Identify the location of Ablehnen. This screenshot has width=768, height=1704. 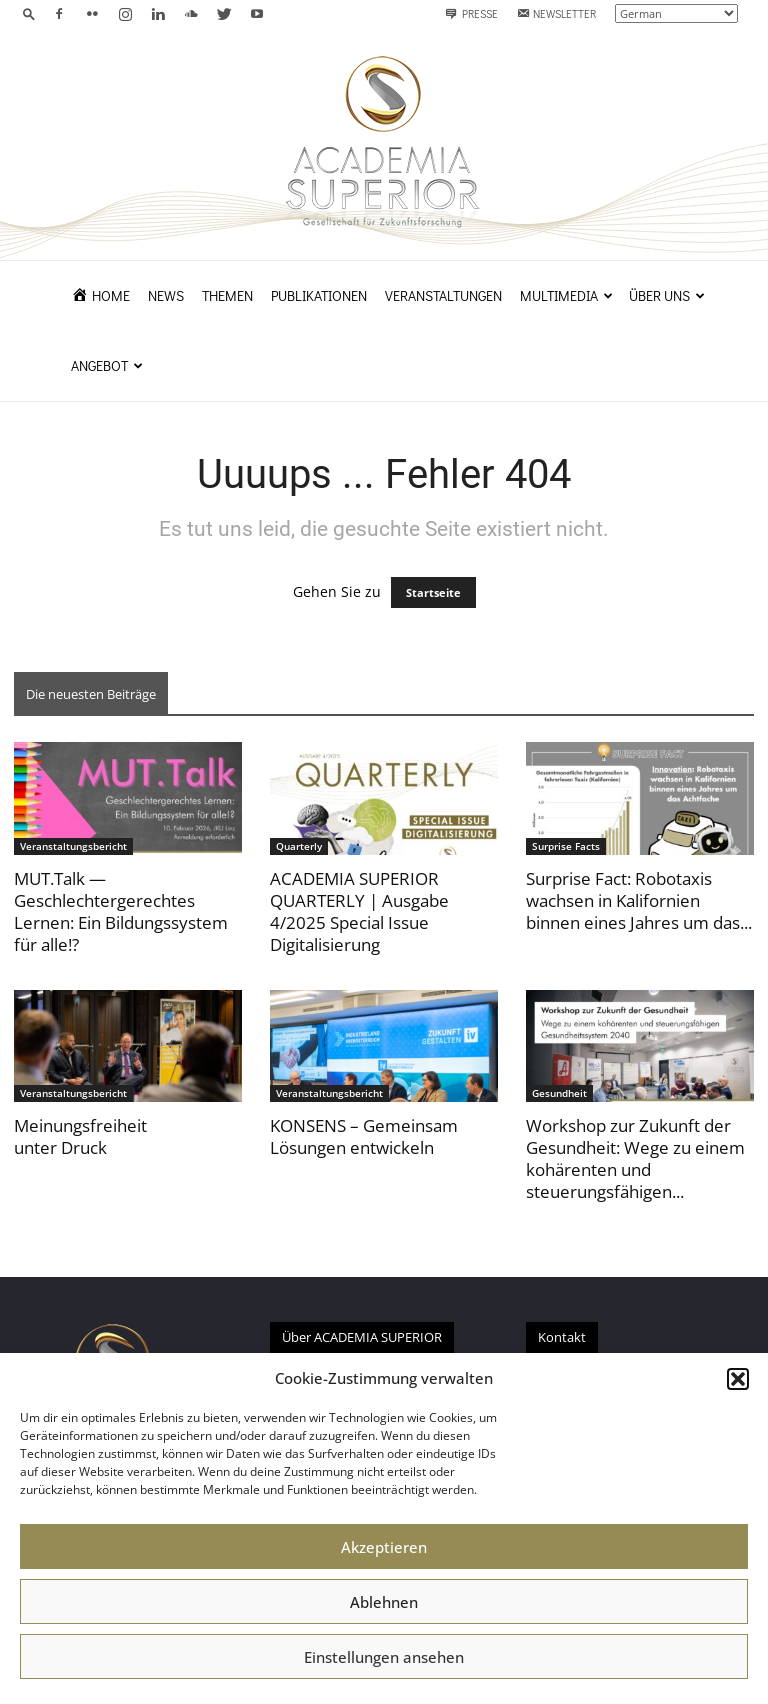
(384, 1602).